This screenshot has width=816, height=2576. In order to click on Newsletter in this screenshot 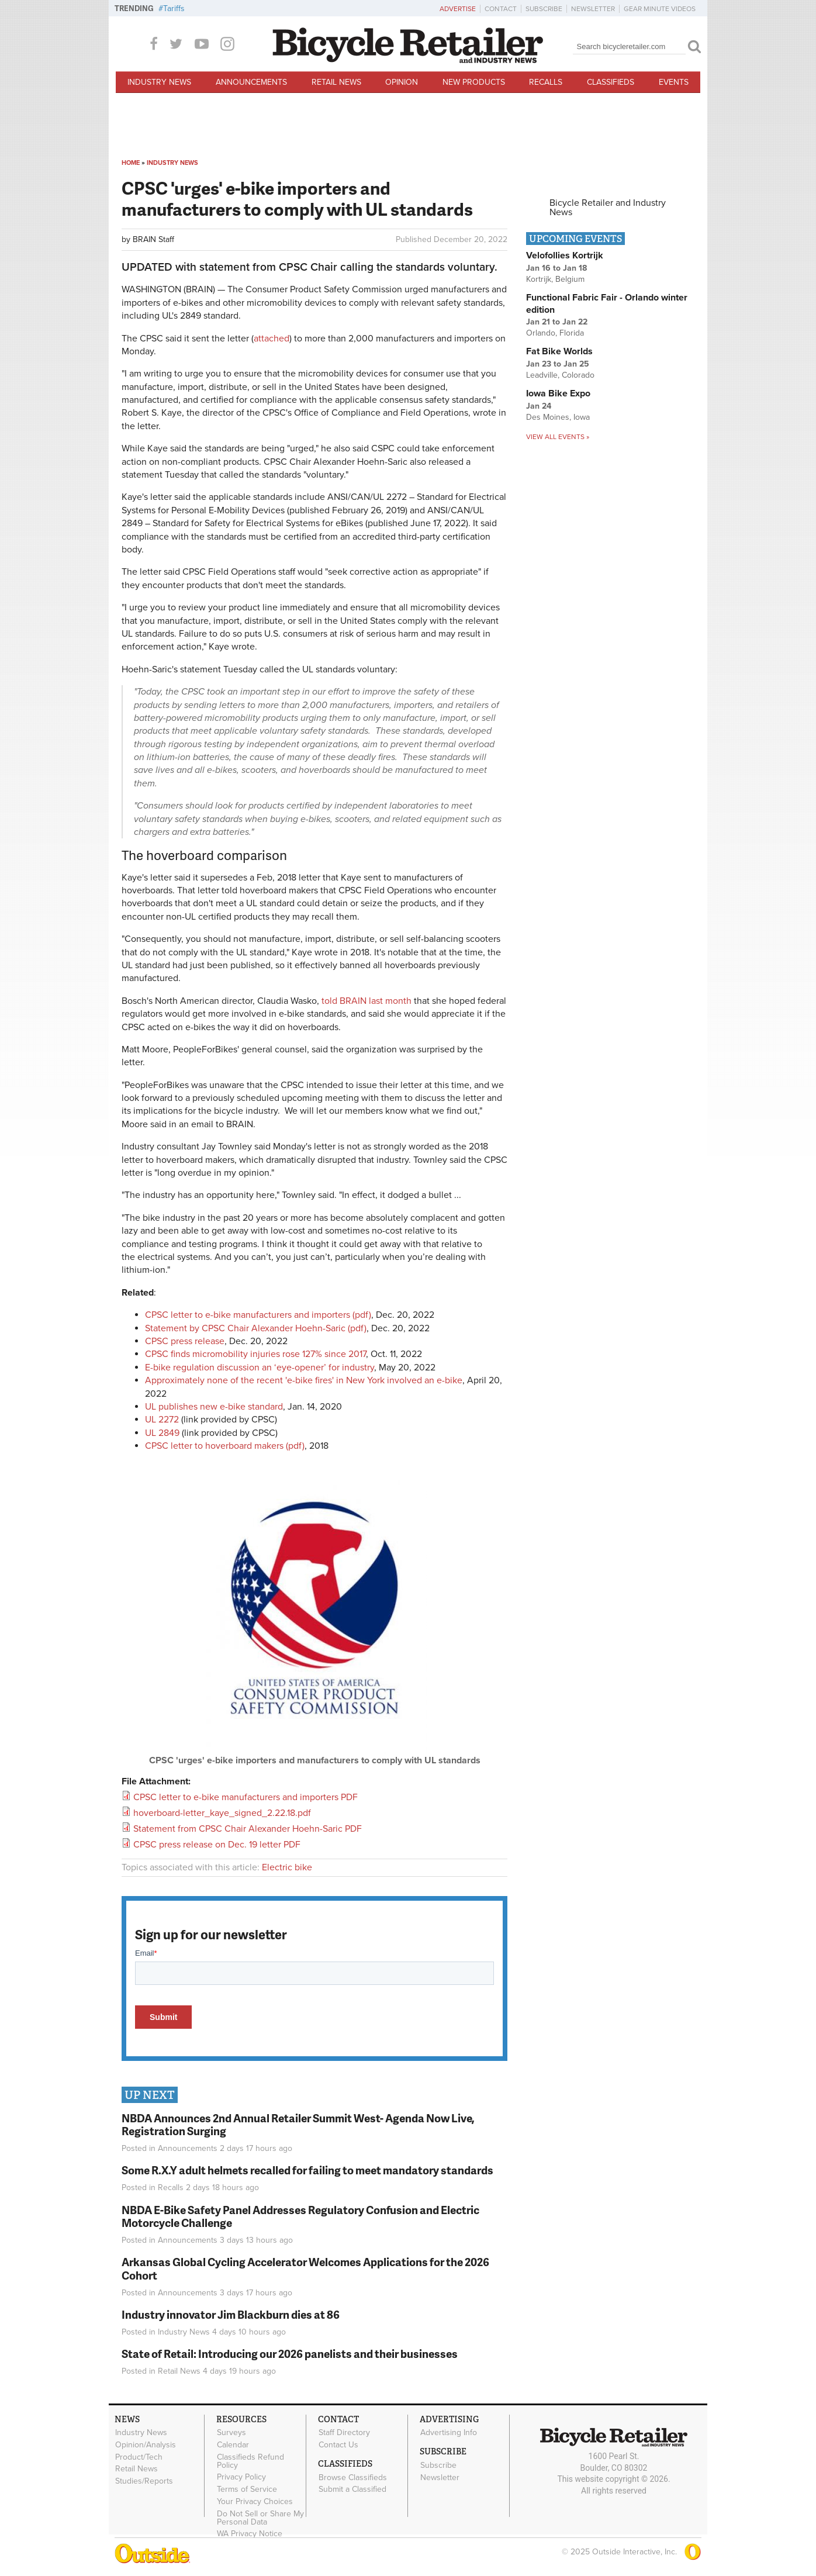, I will do `click(593, 9)`.